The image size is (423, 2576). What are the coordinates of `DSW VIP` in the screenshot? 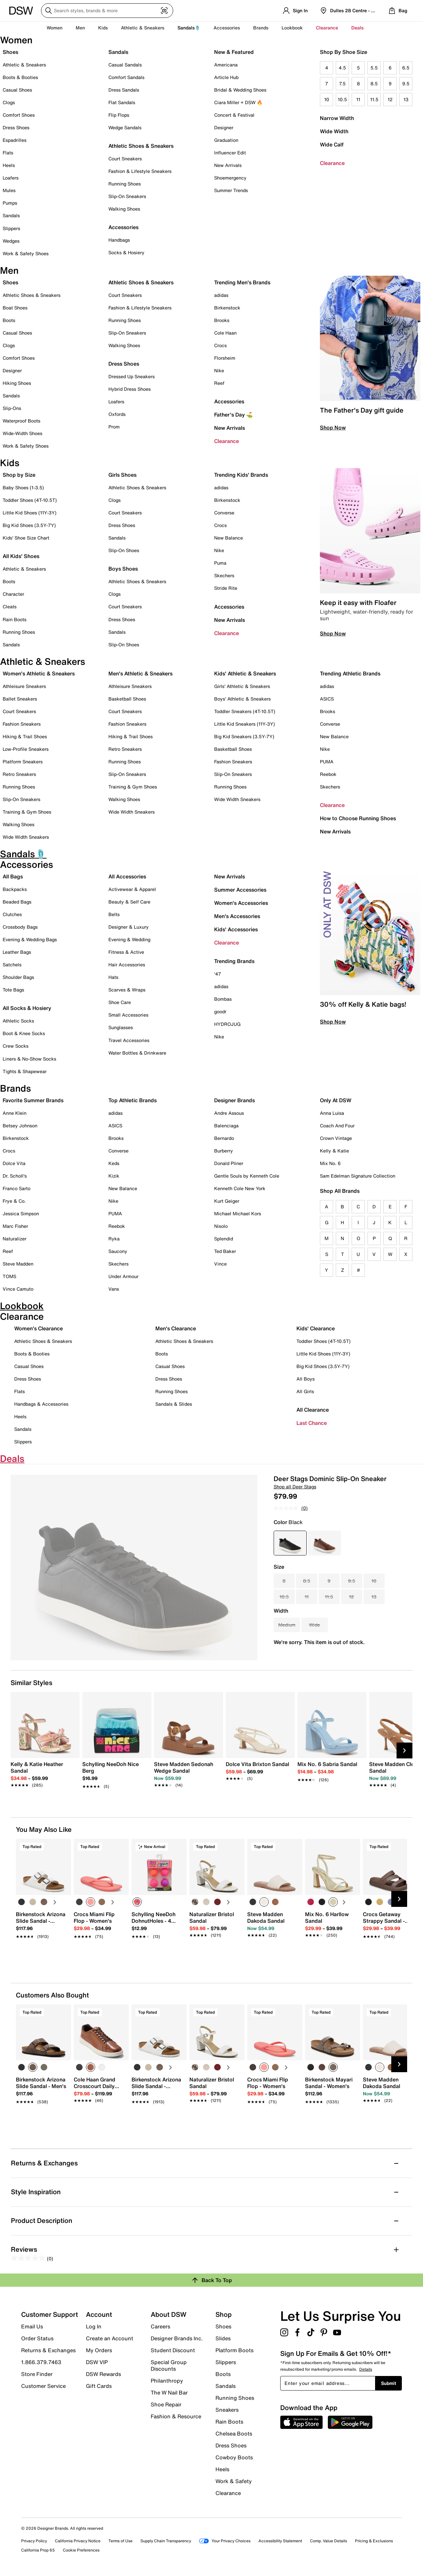 It's located at (97, 2362).